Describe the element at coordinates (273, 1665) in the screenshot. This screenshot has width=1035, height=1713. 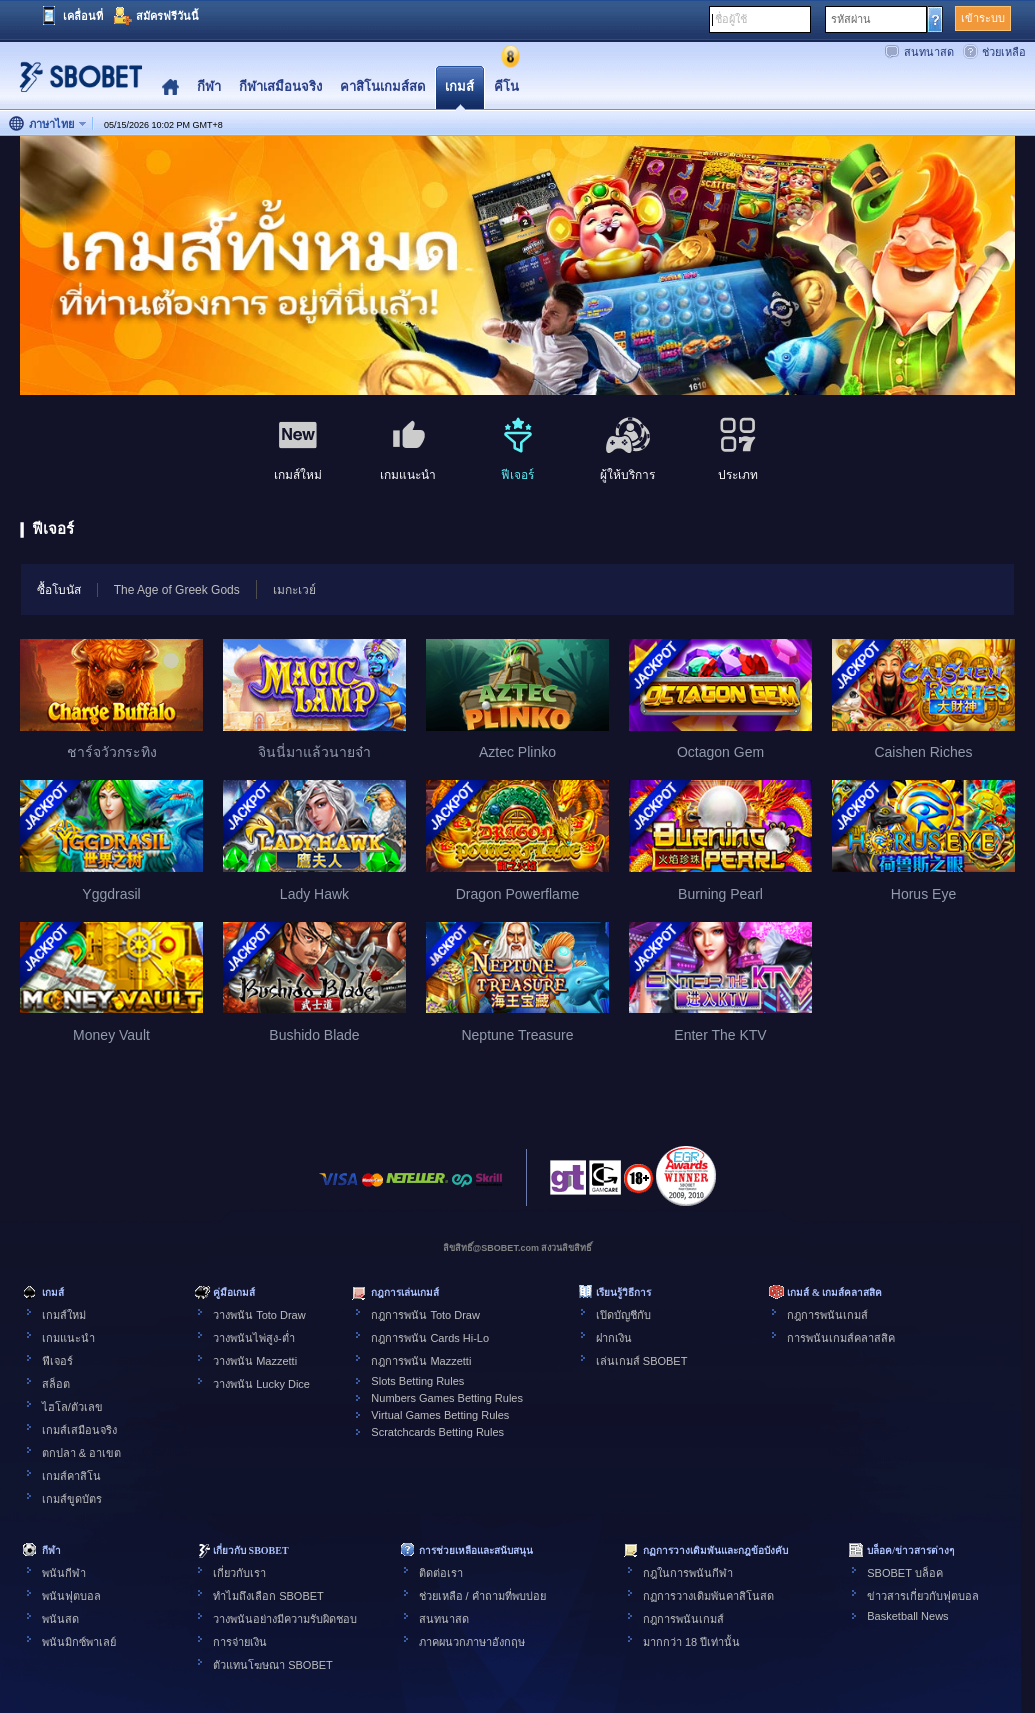
I see `ตัวแทนโฆษณา SBOBET` at that location.